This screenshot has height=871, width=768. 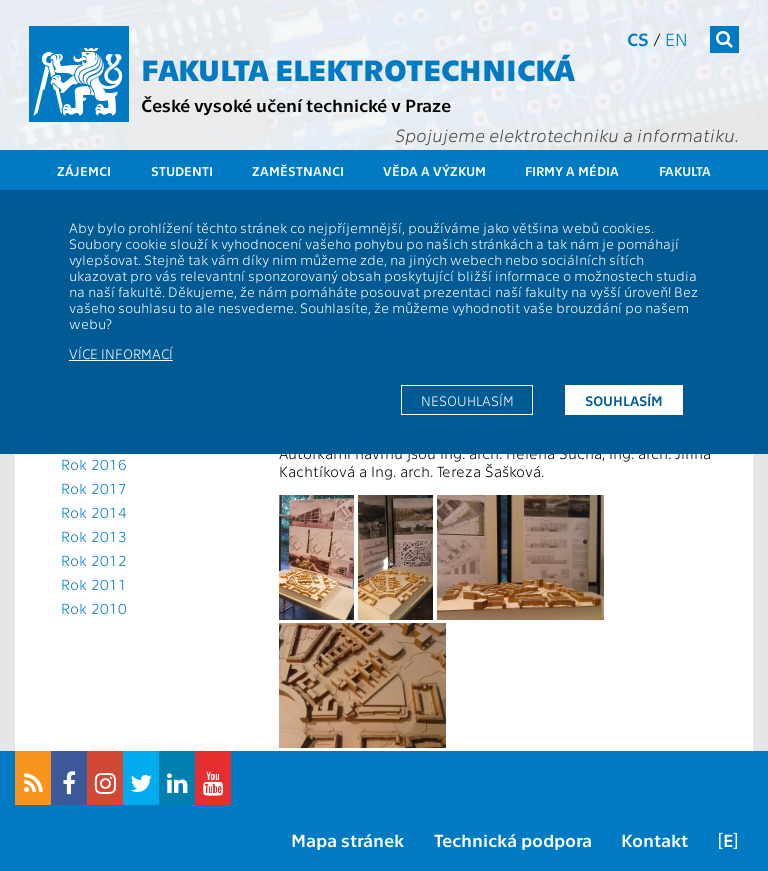 What do you see at coordinates (624, 400) in the screenshot?
I see `Souhlasím` at bounding box center [624, 400].